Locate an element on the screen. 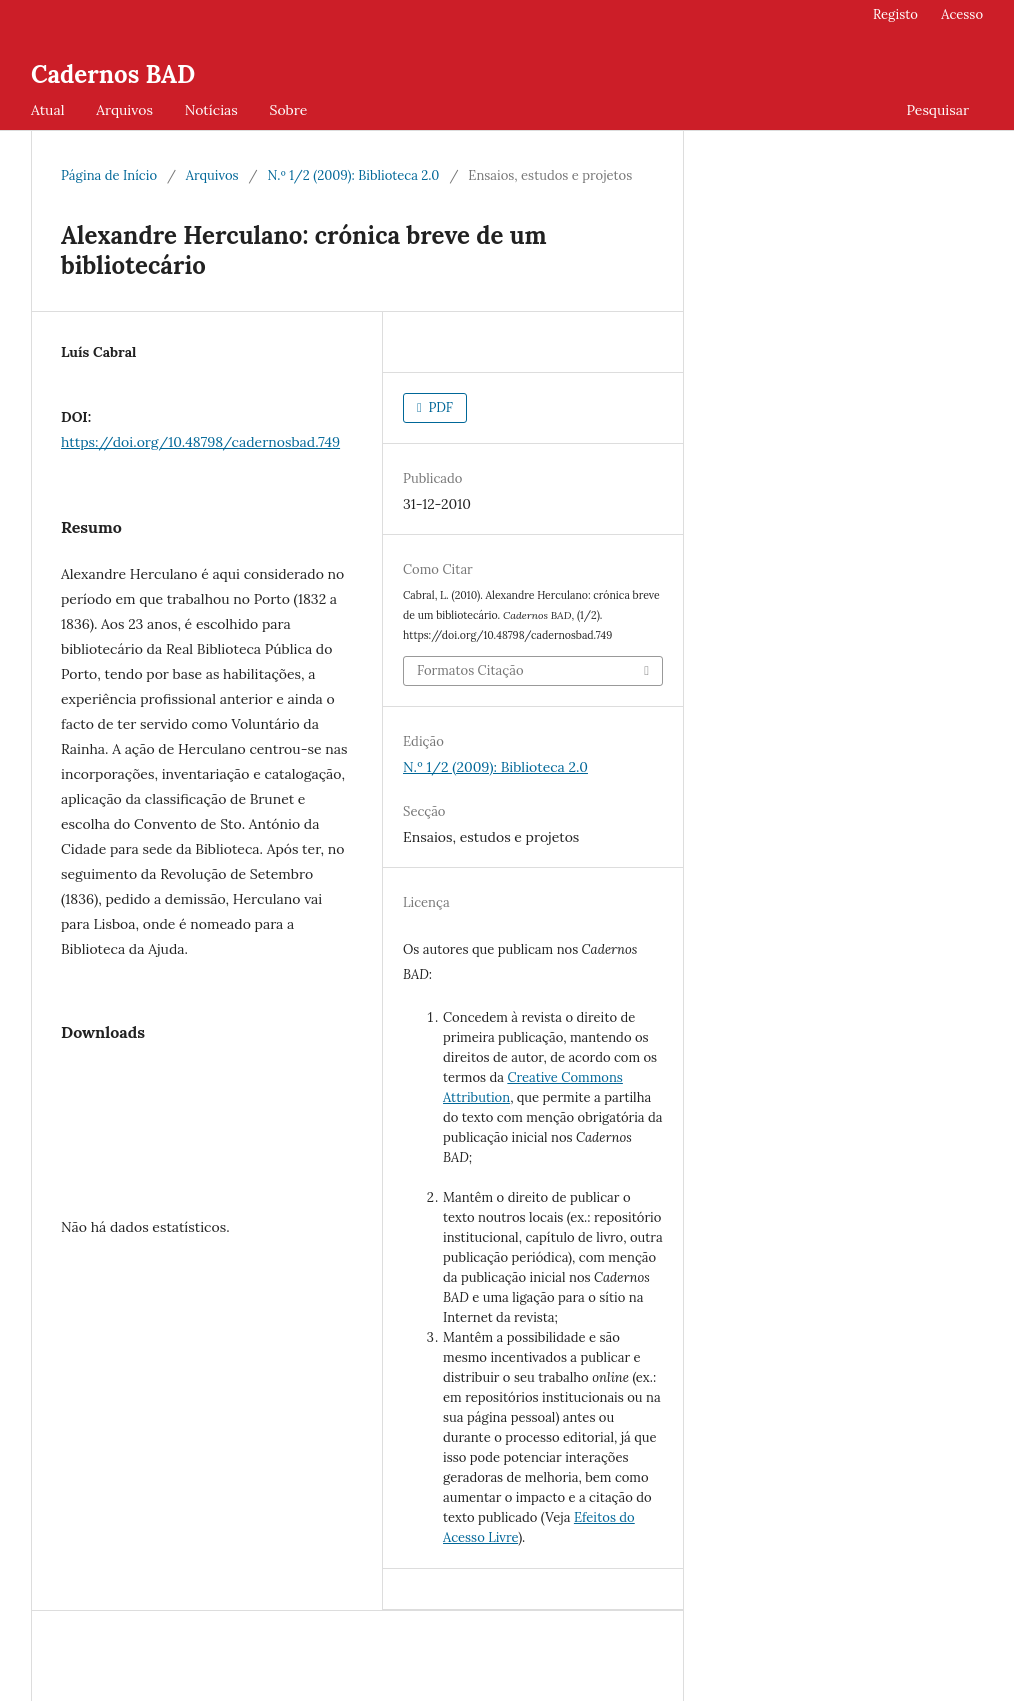  Pesquisar is located at coordinates (937, 110).